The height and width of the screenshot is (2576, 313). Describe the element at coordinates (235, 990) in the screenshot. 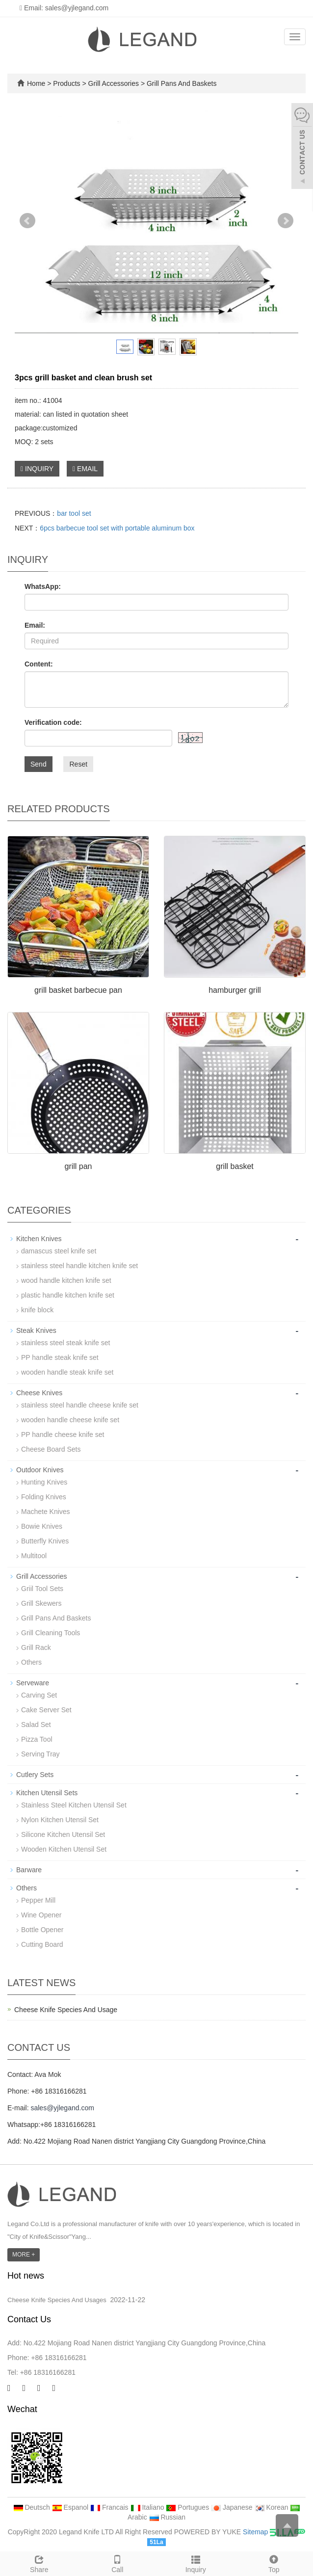

I see `hamburger grill` at that location.